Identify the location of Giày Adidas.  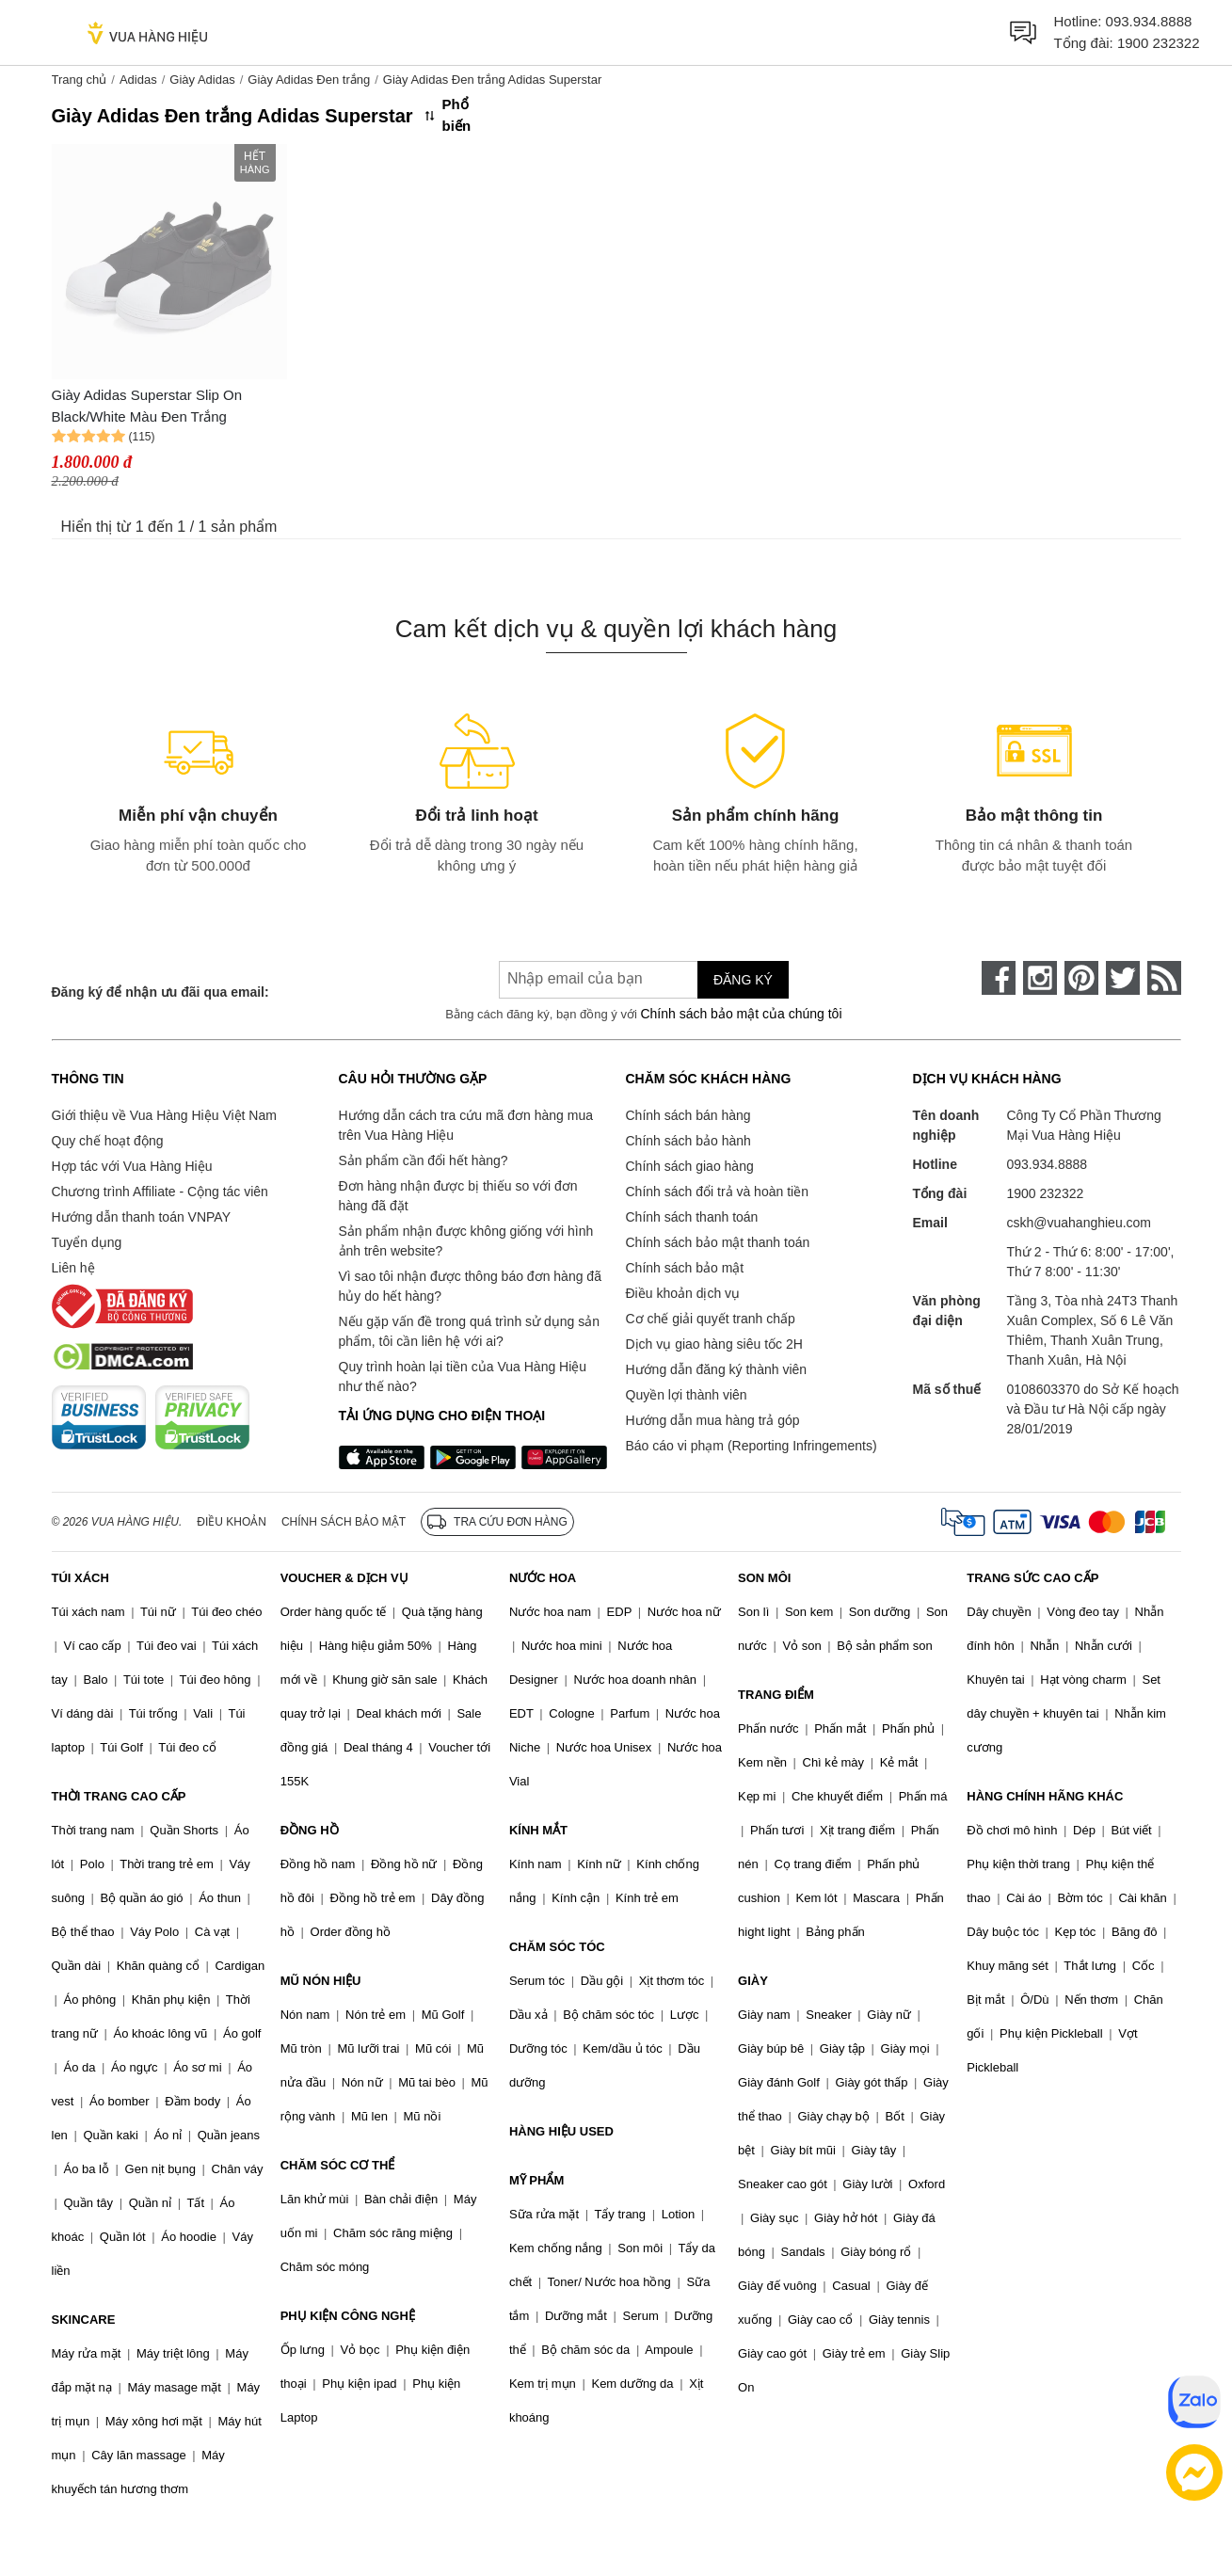
(201, 79).